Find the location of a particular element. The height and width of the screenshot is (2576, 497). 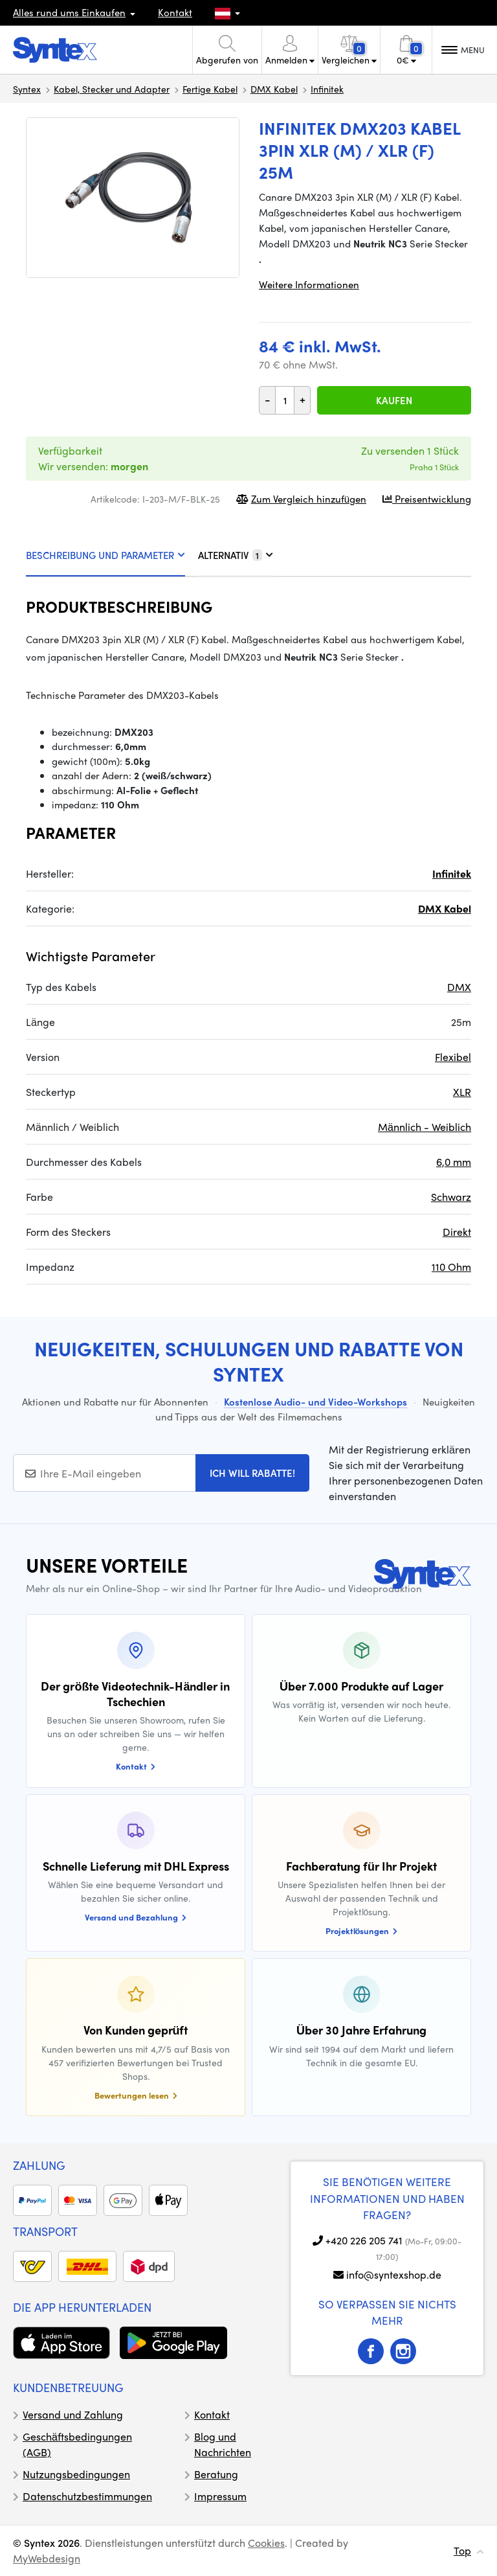

BESCHREIBUNG UND PARAMETER [tab] is located at coordinates (105, 555).